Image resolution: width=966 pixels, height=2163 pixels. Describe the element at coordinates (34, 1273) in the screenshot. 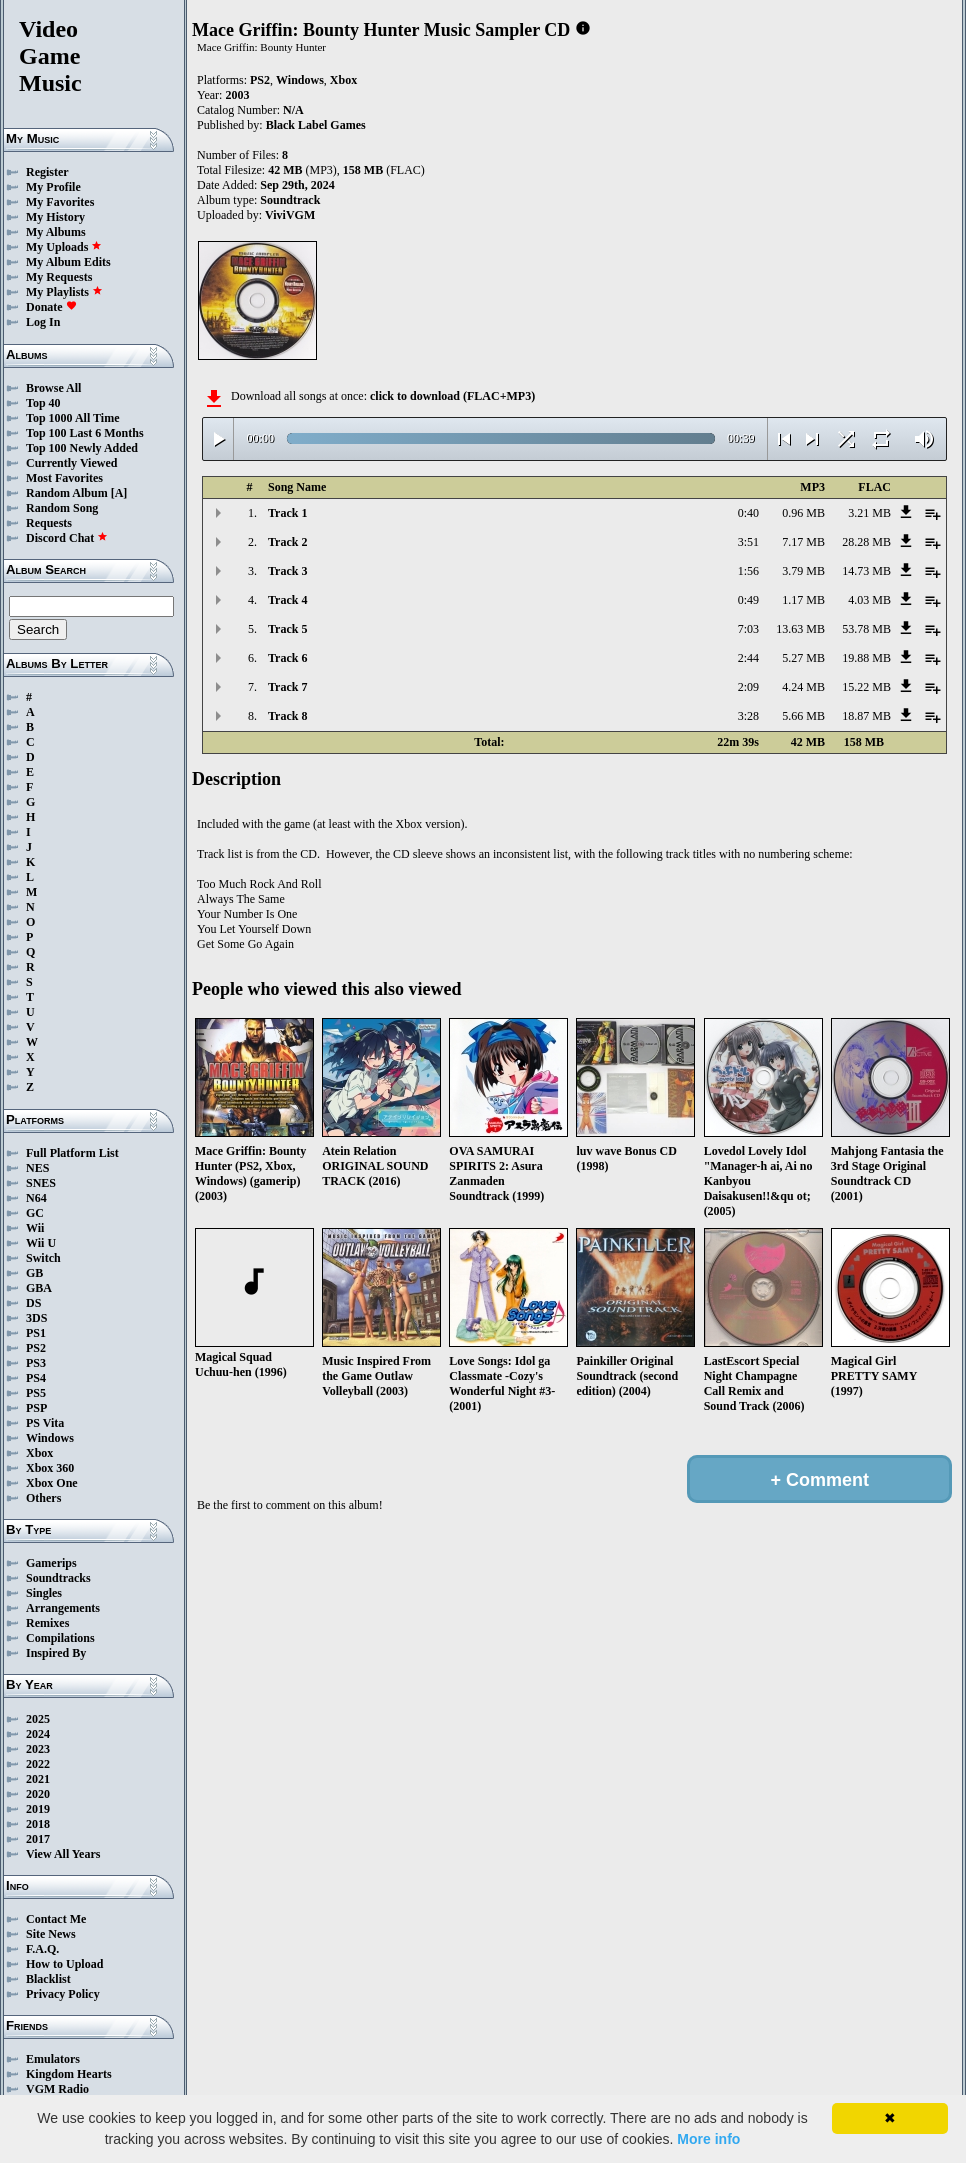

I see `GB` at that location.